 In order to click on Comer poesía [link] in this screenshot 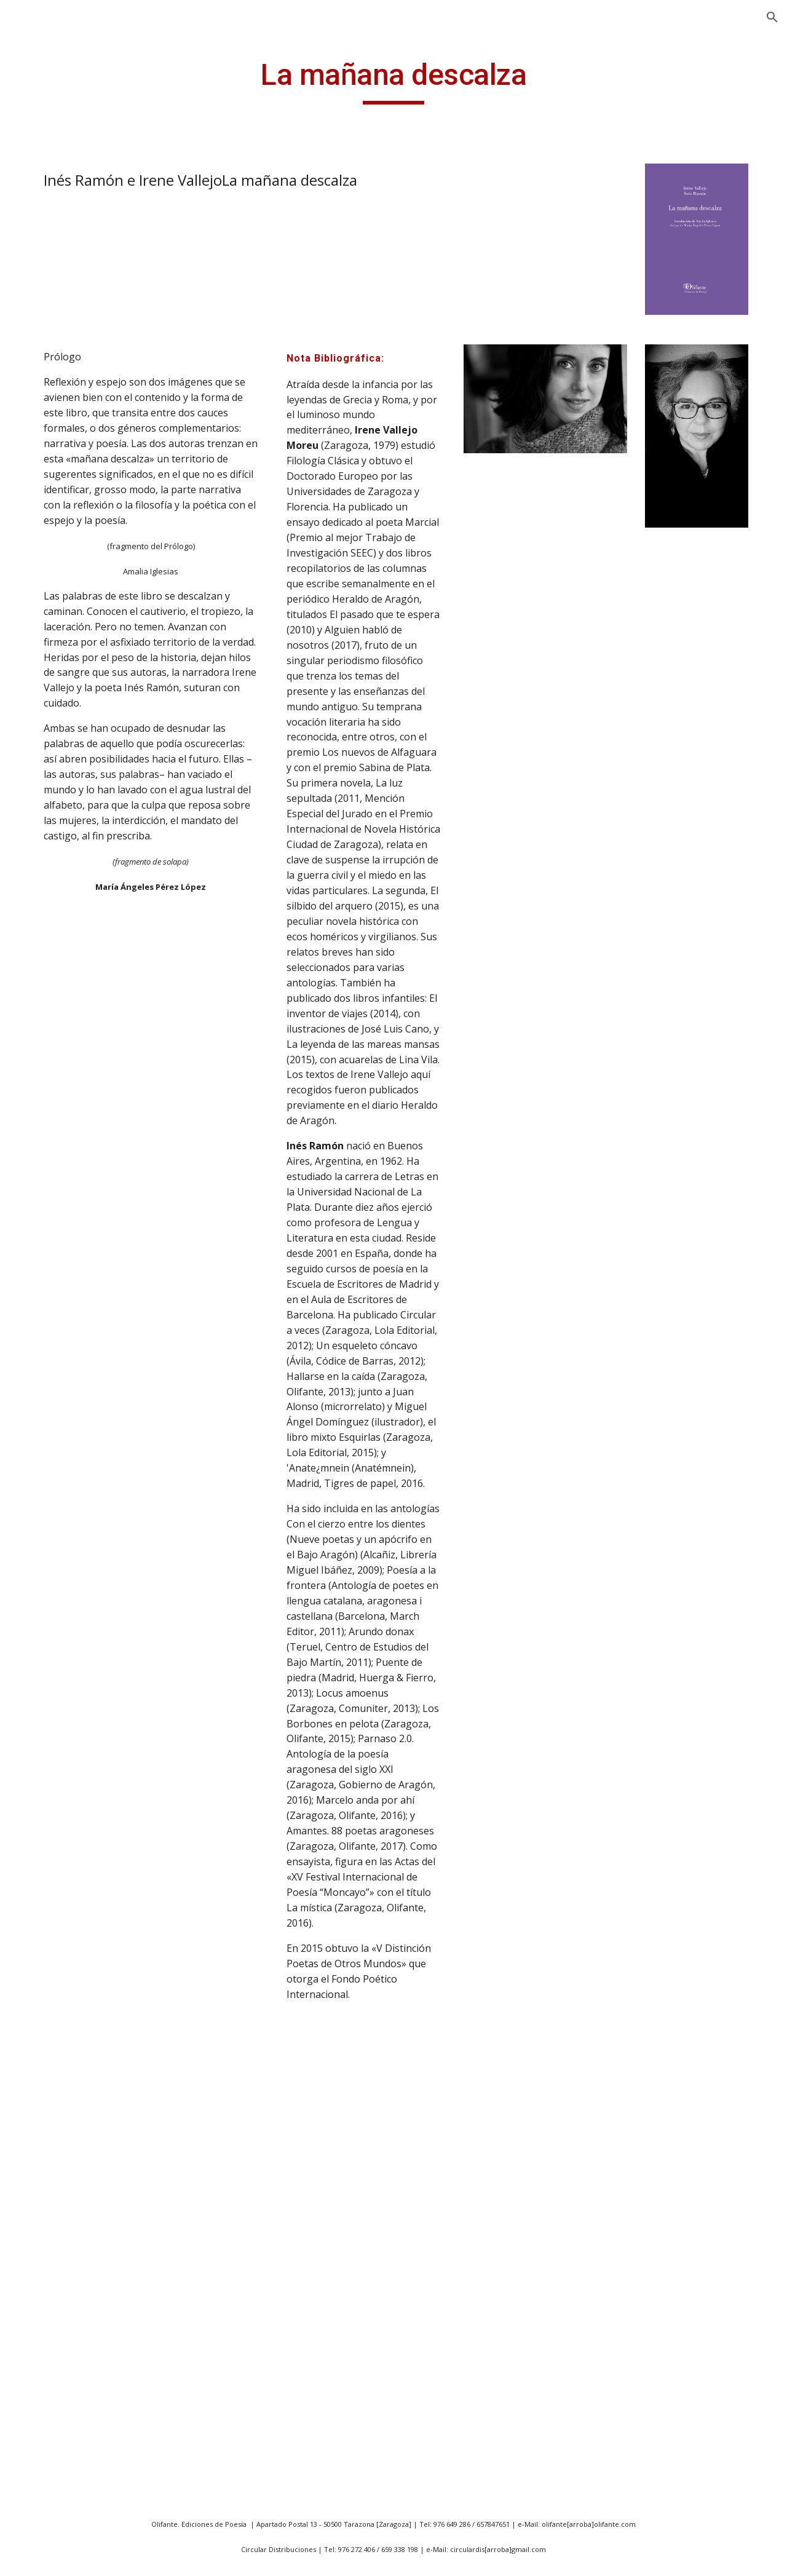, I will do `click(69, 2382)`.